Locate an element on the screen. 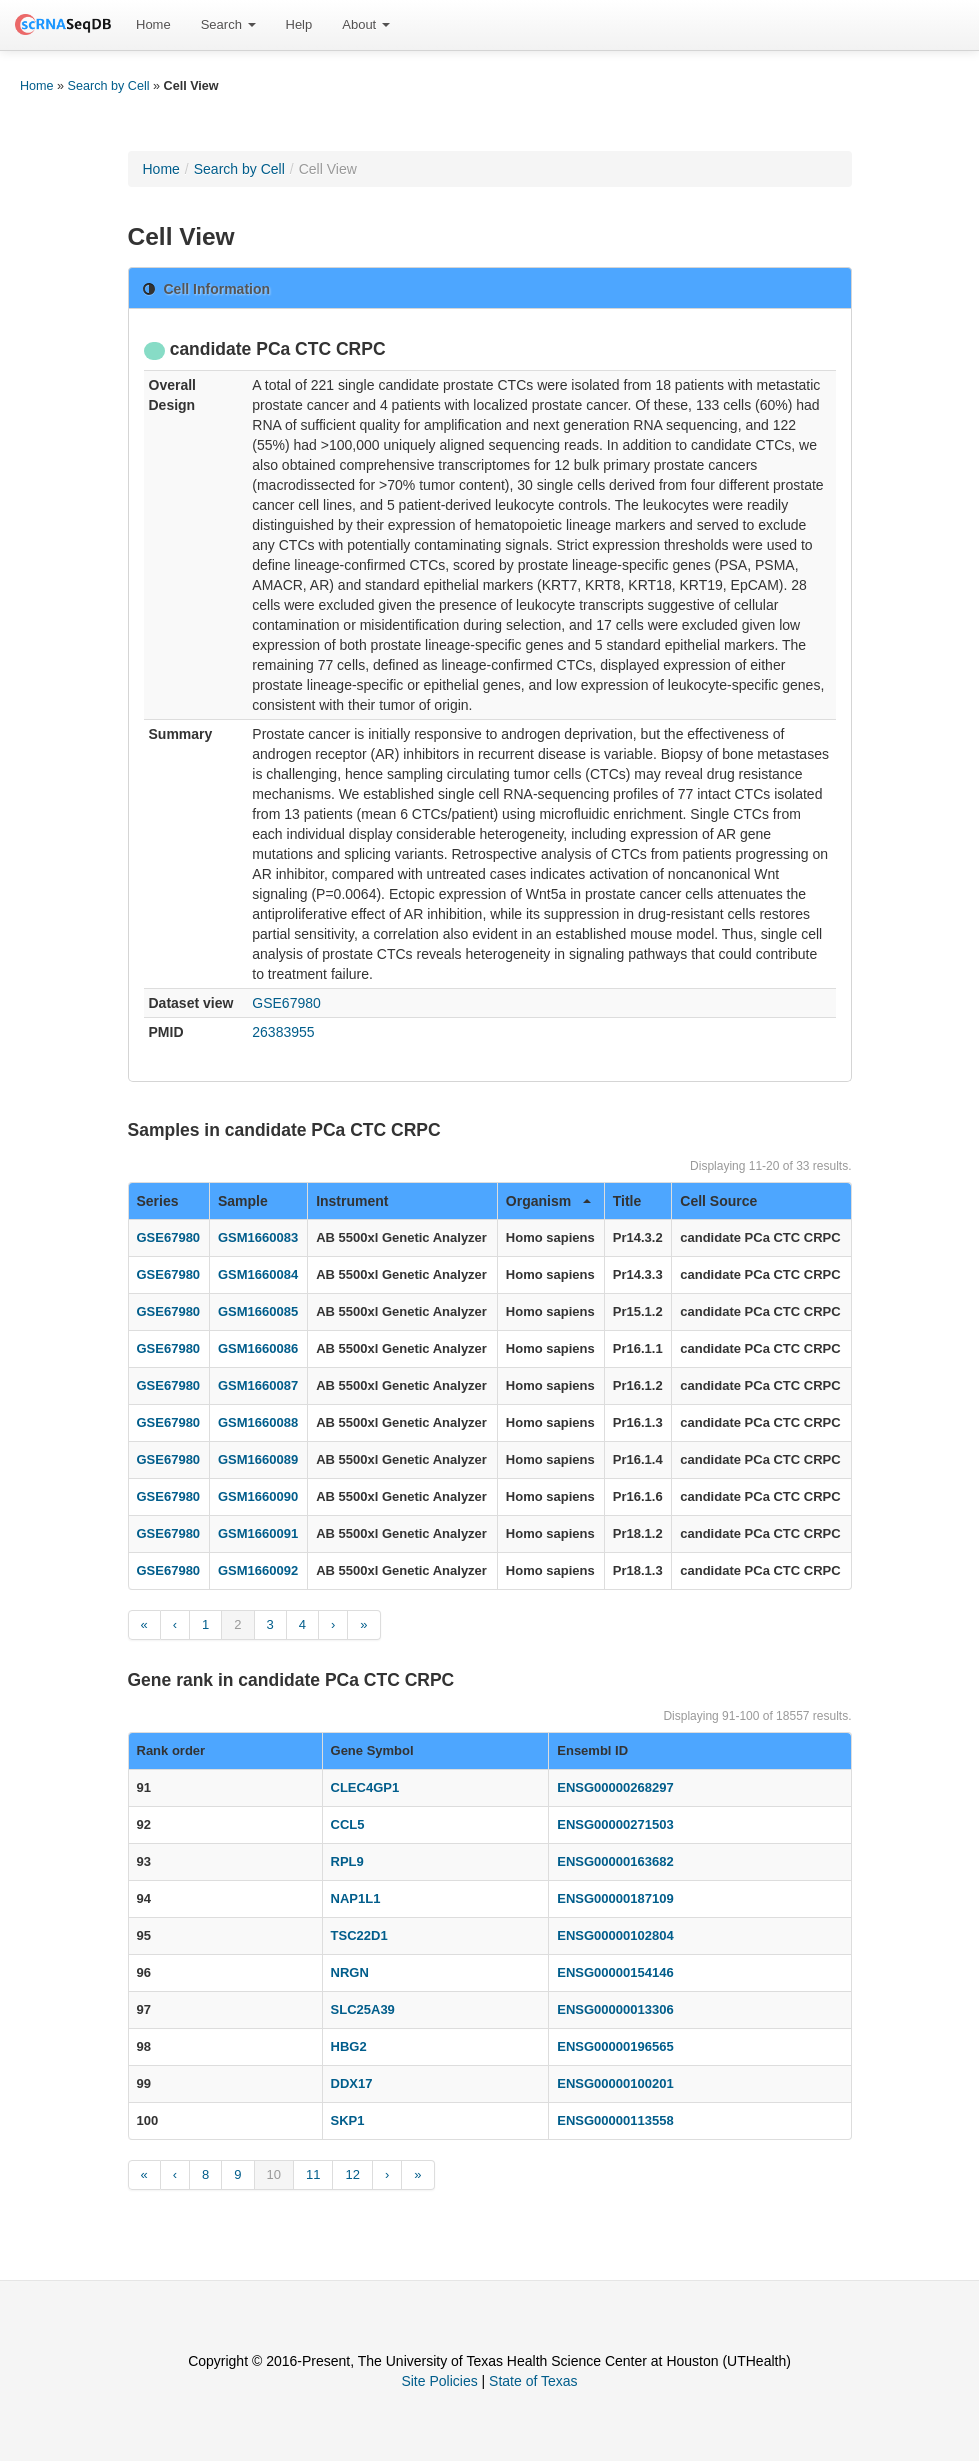  GSE67980 is located at coordinates (286, 1003).